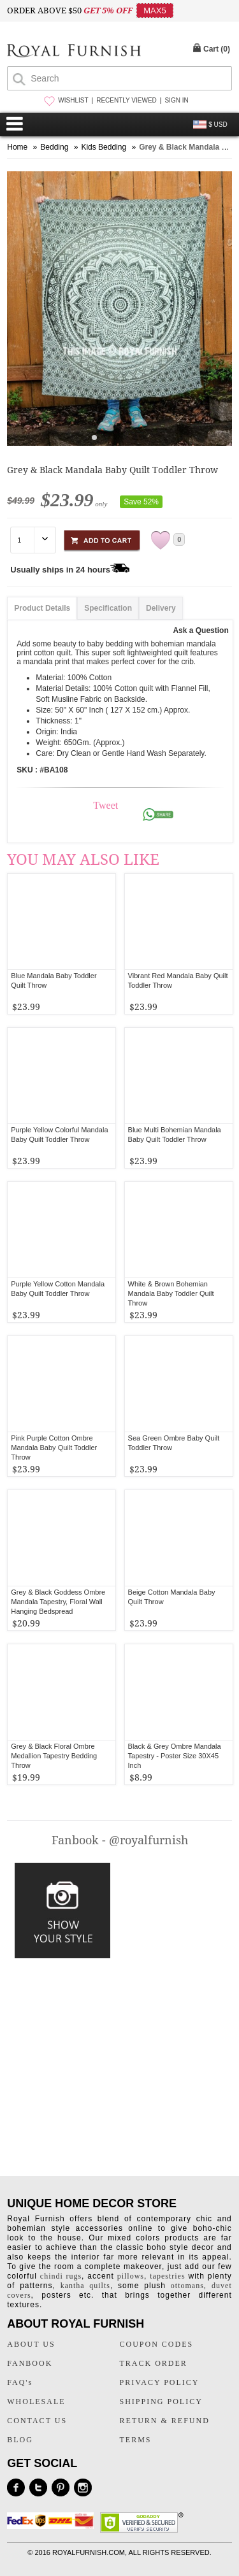 The image size is (239, 2576). I want to click on White & Brown Bohemian Mandala Baby Toddler Quilt Throw, so click(171, 1293).